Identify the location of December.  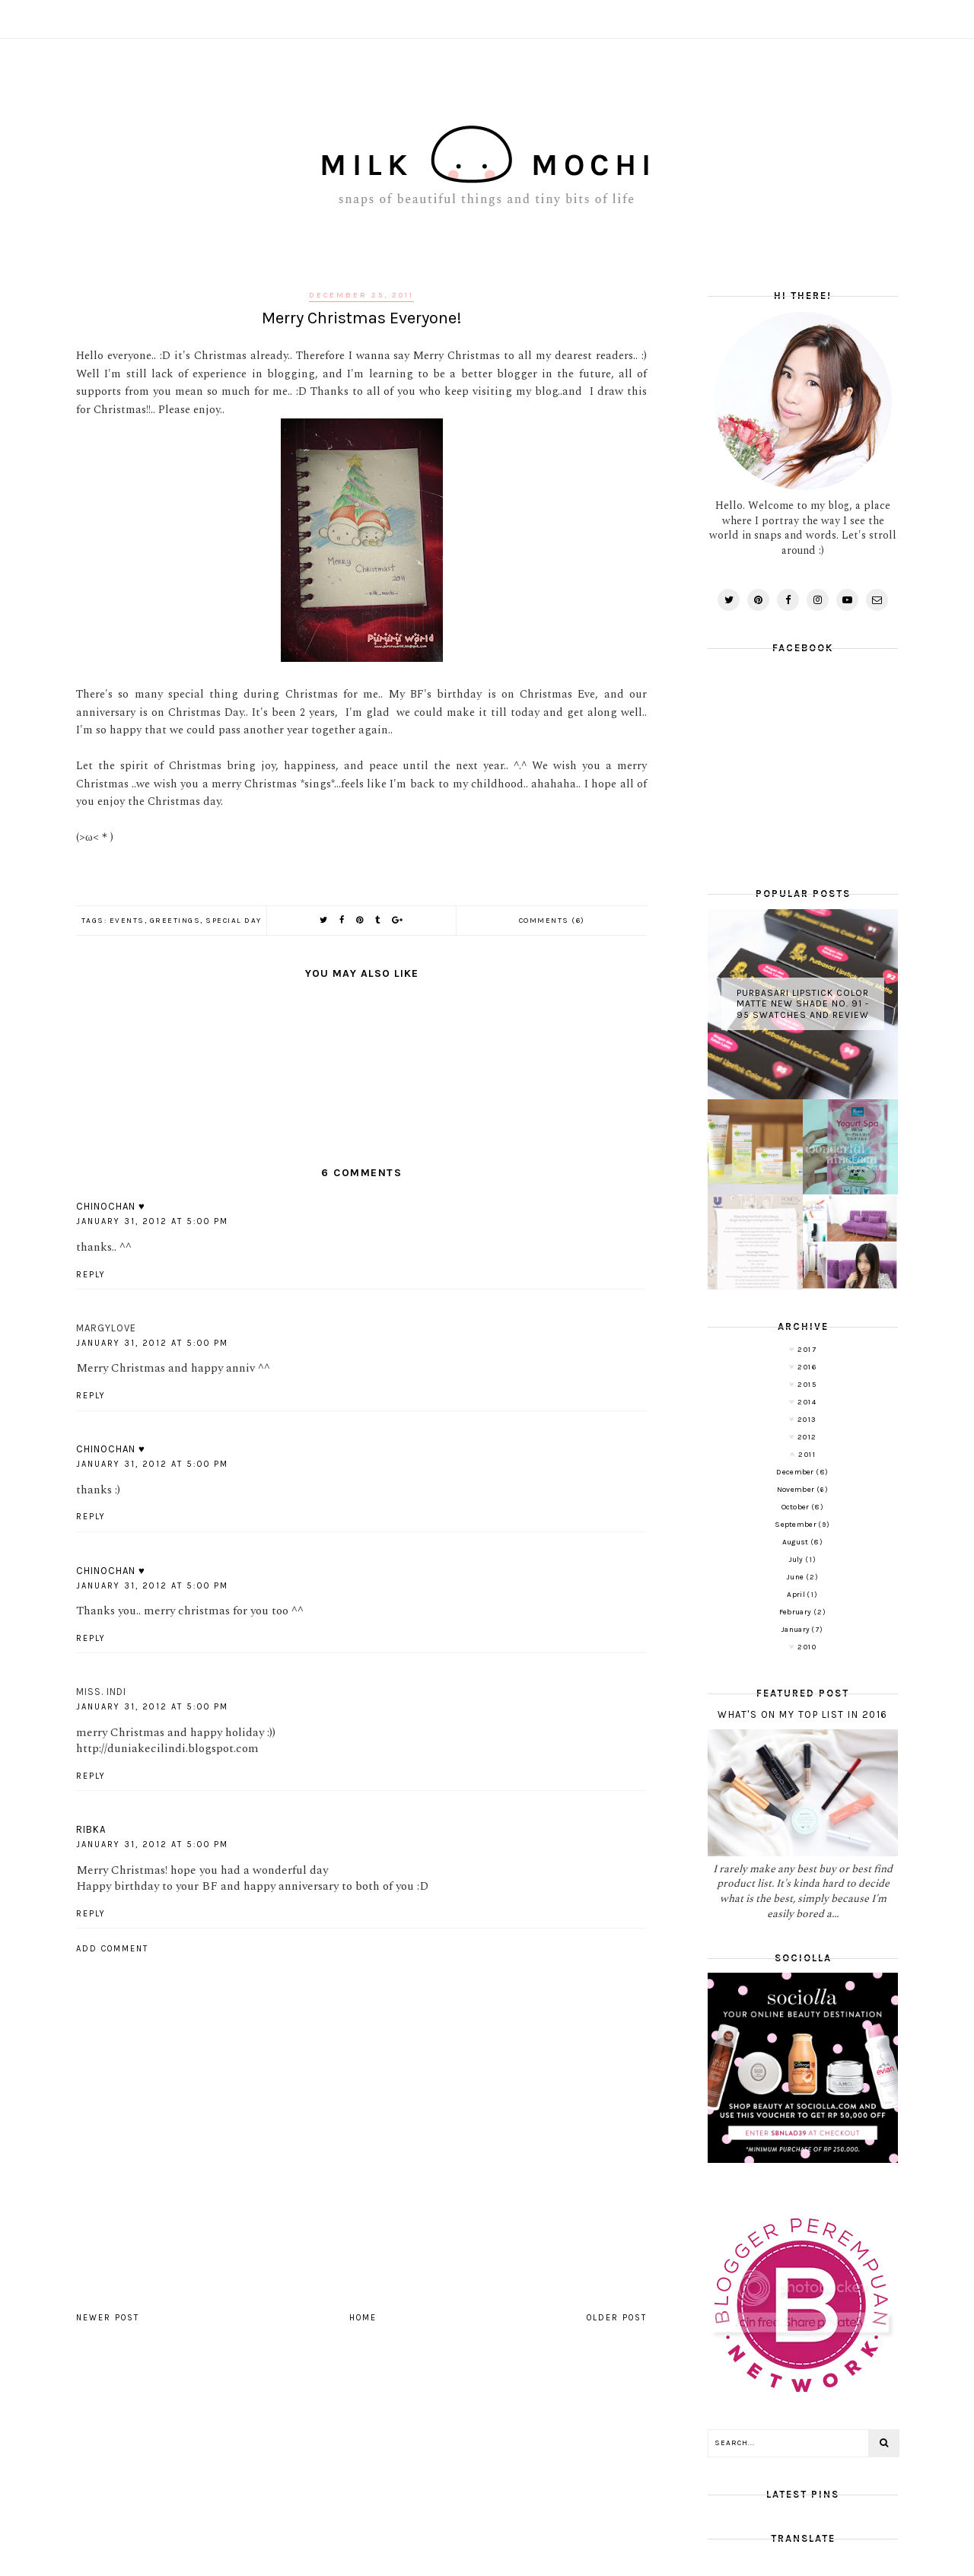
(796, 1472).